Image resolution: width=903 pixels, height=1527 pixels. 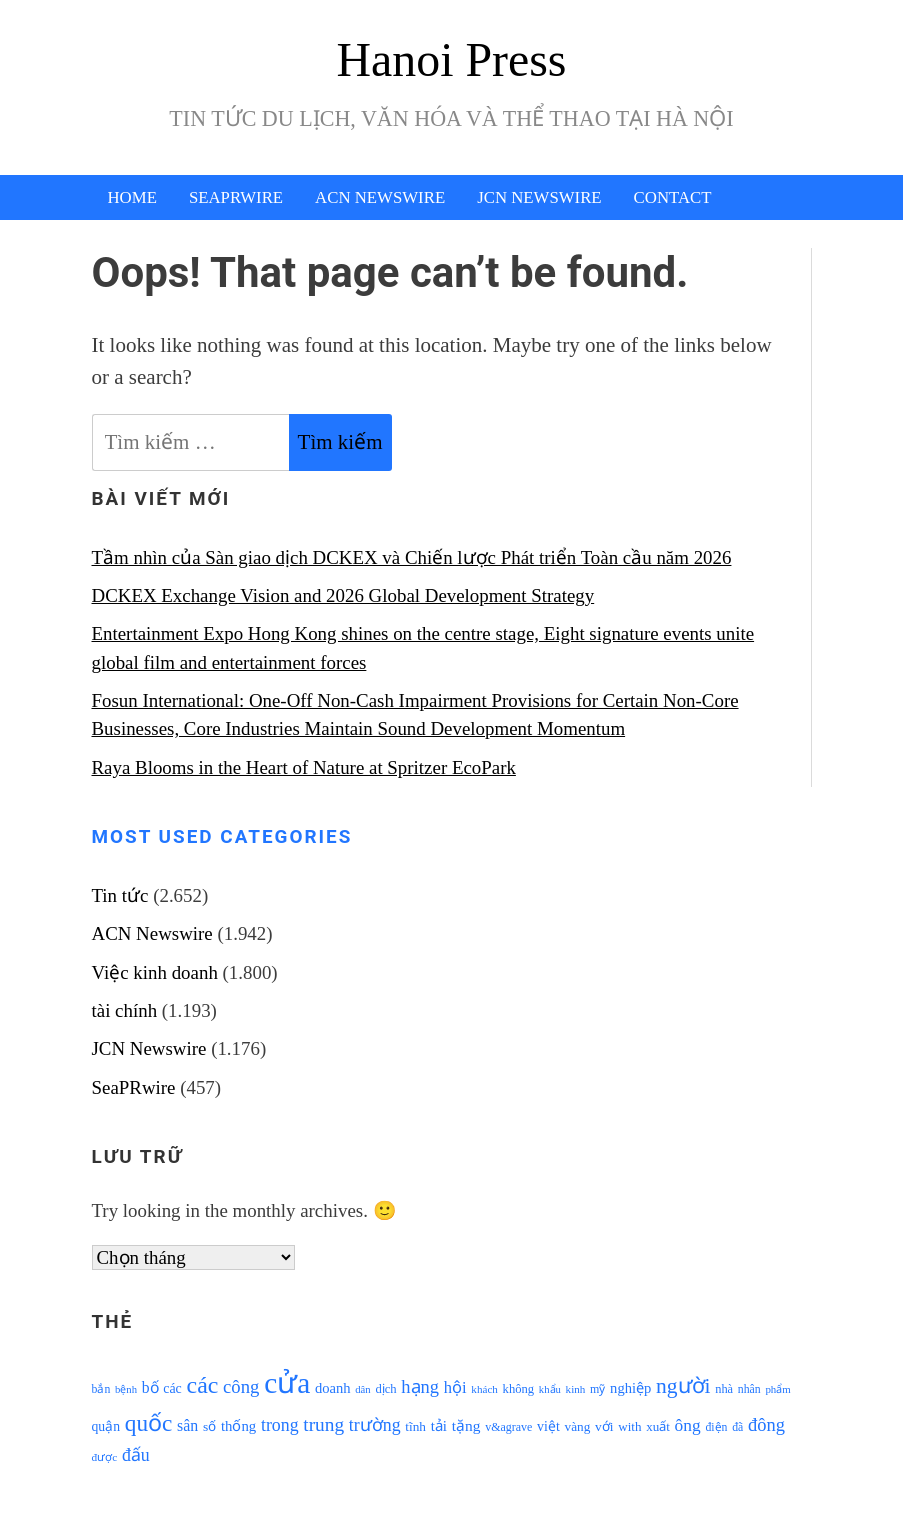 I want to click on việt [việt (1.178 mục)], so click(x=548, y=1426).